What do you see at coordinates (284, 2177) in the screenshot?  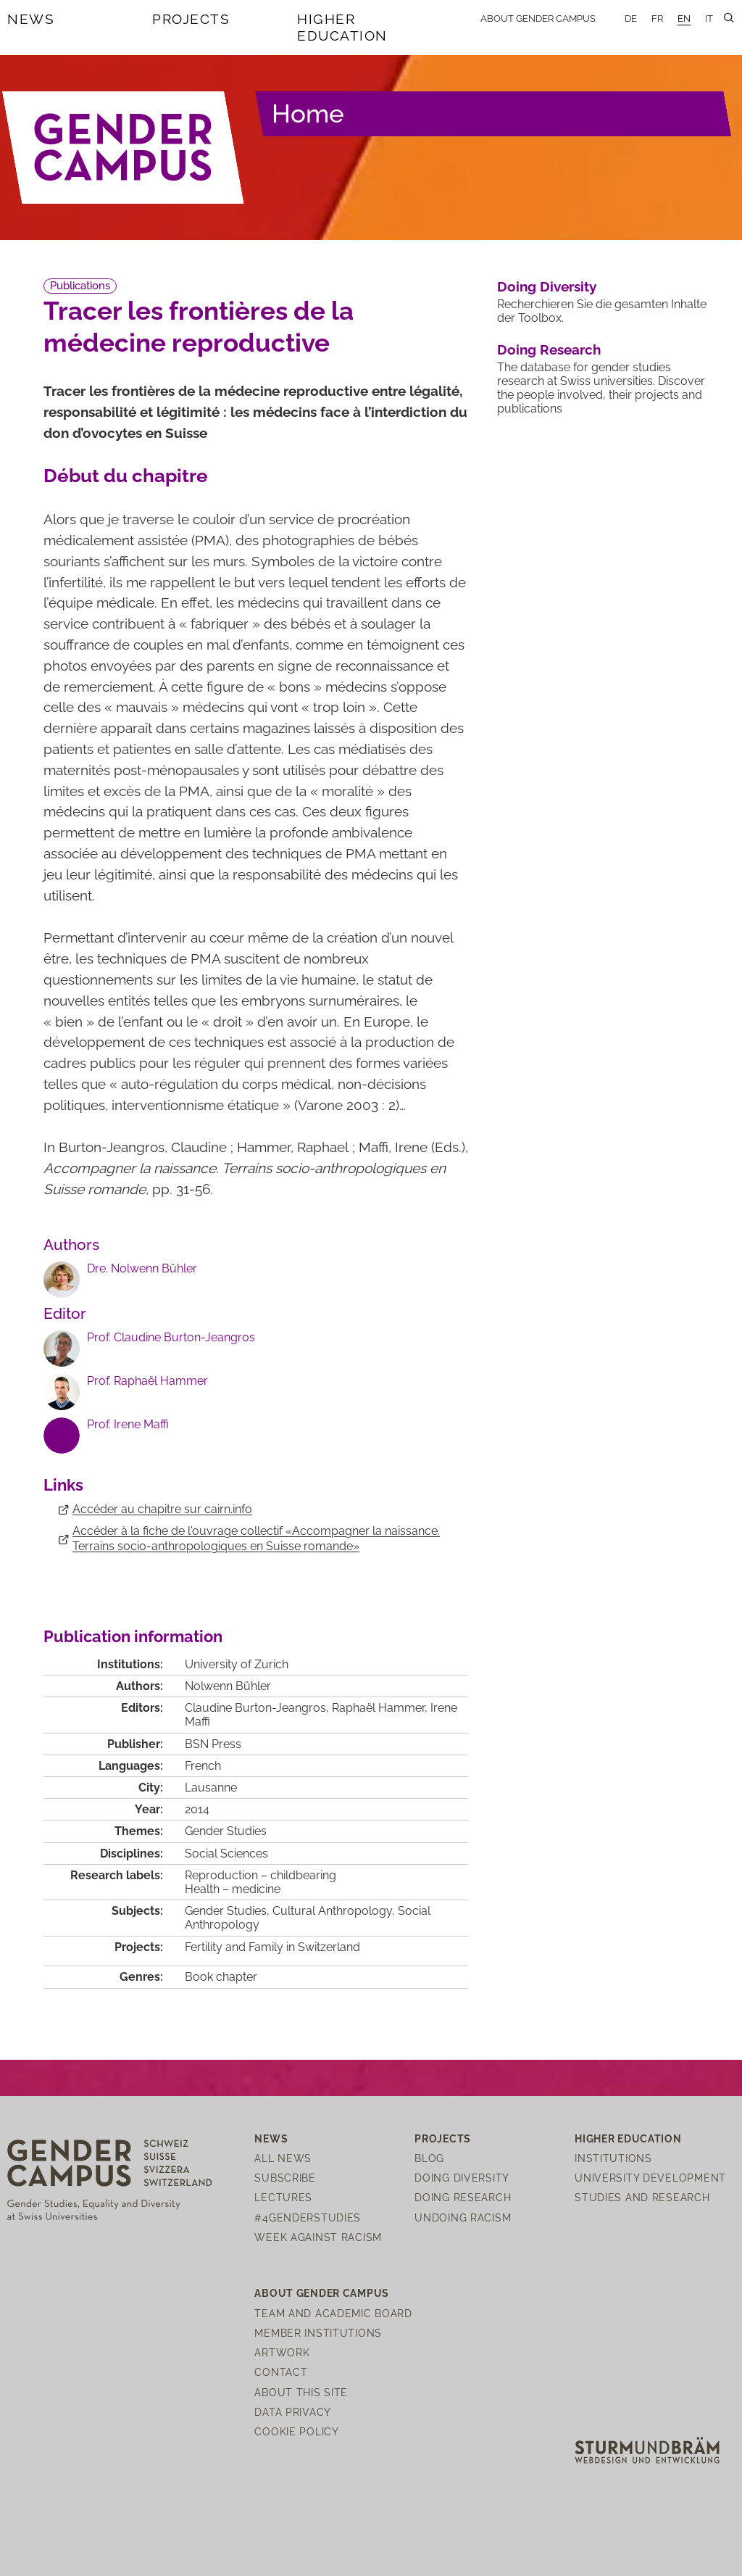 I see `Subscribe` at bounding box center [284, 2177].